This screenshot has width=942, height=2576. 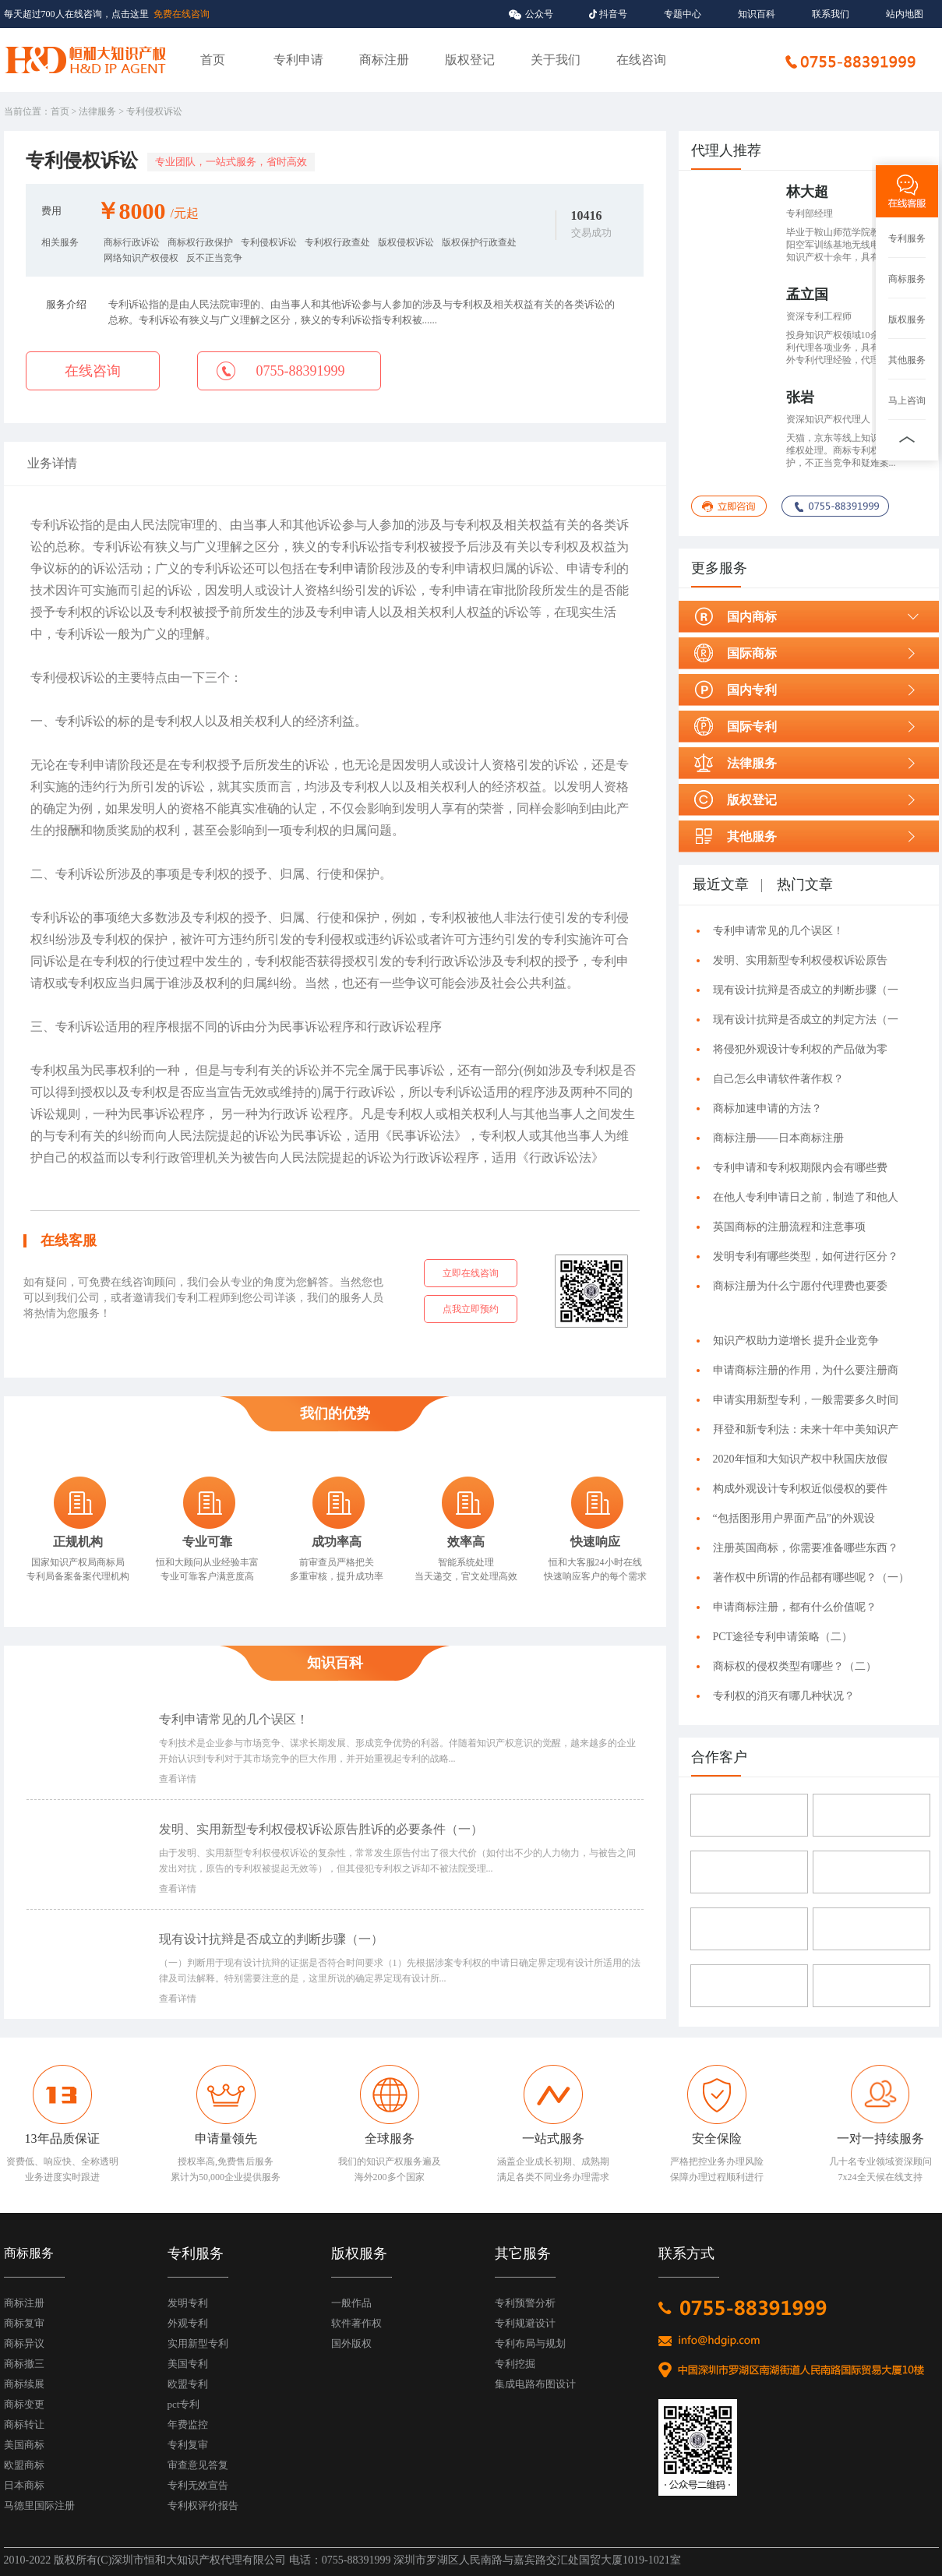 I want to click on 站内地图, so click(x=904, y=14).